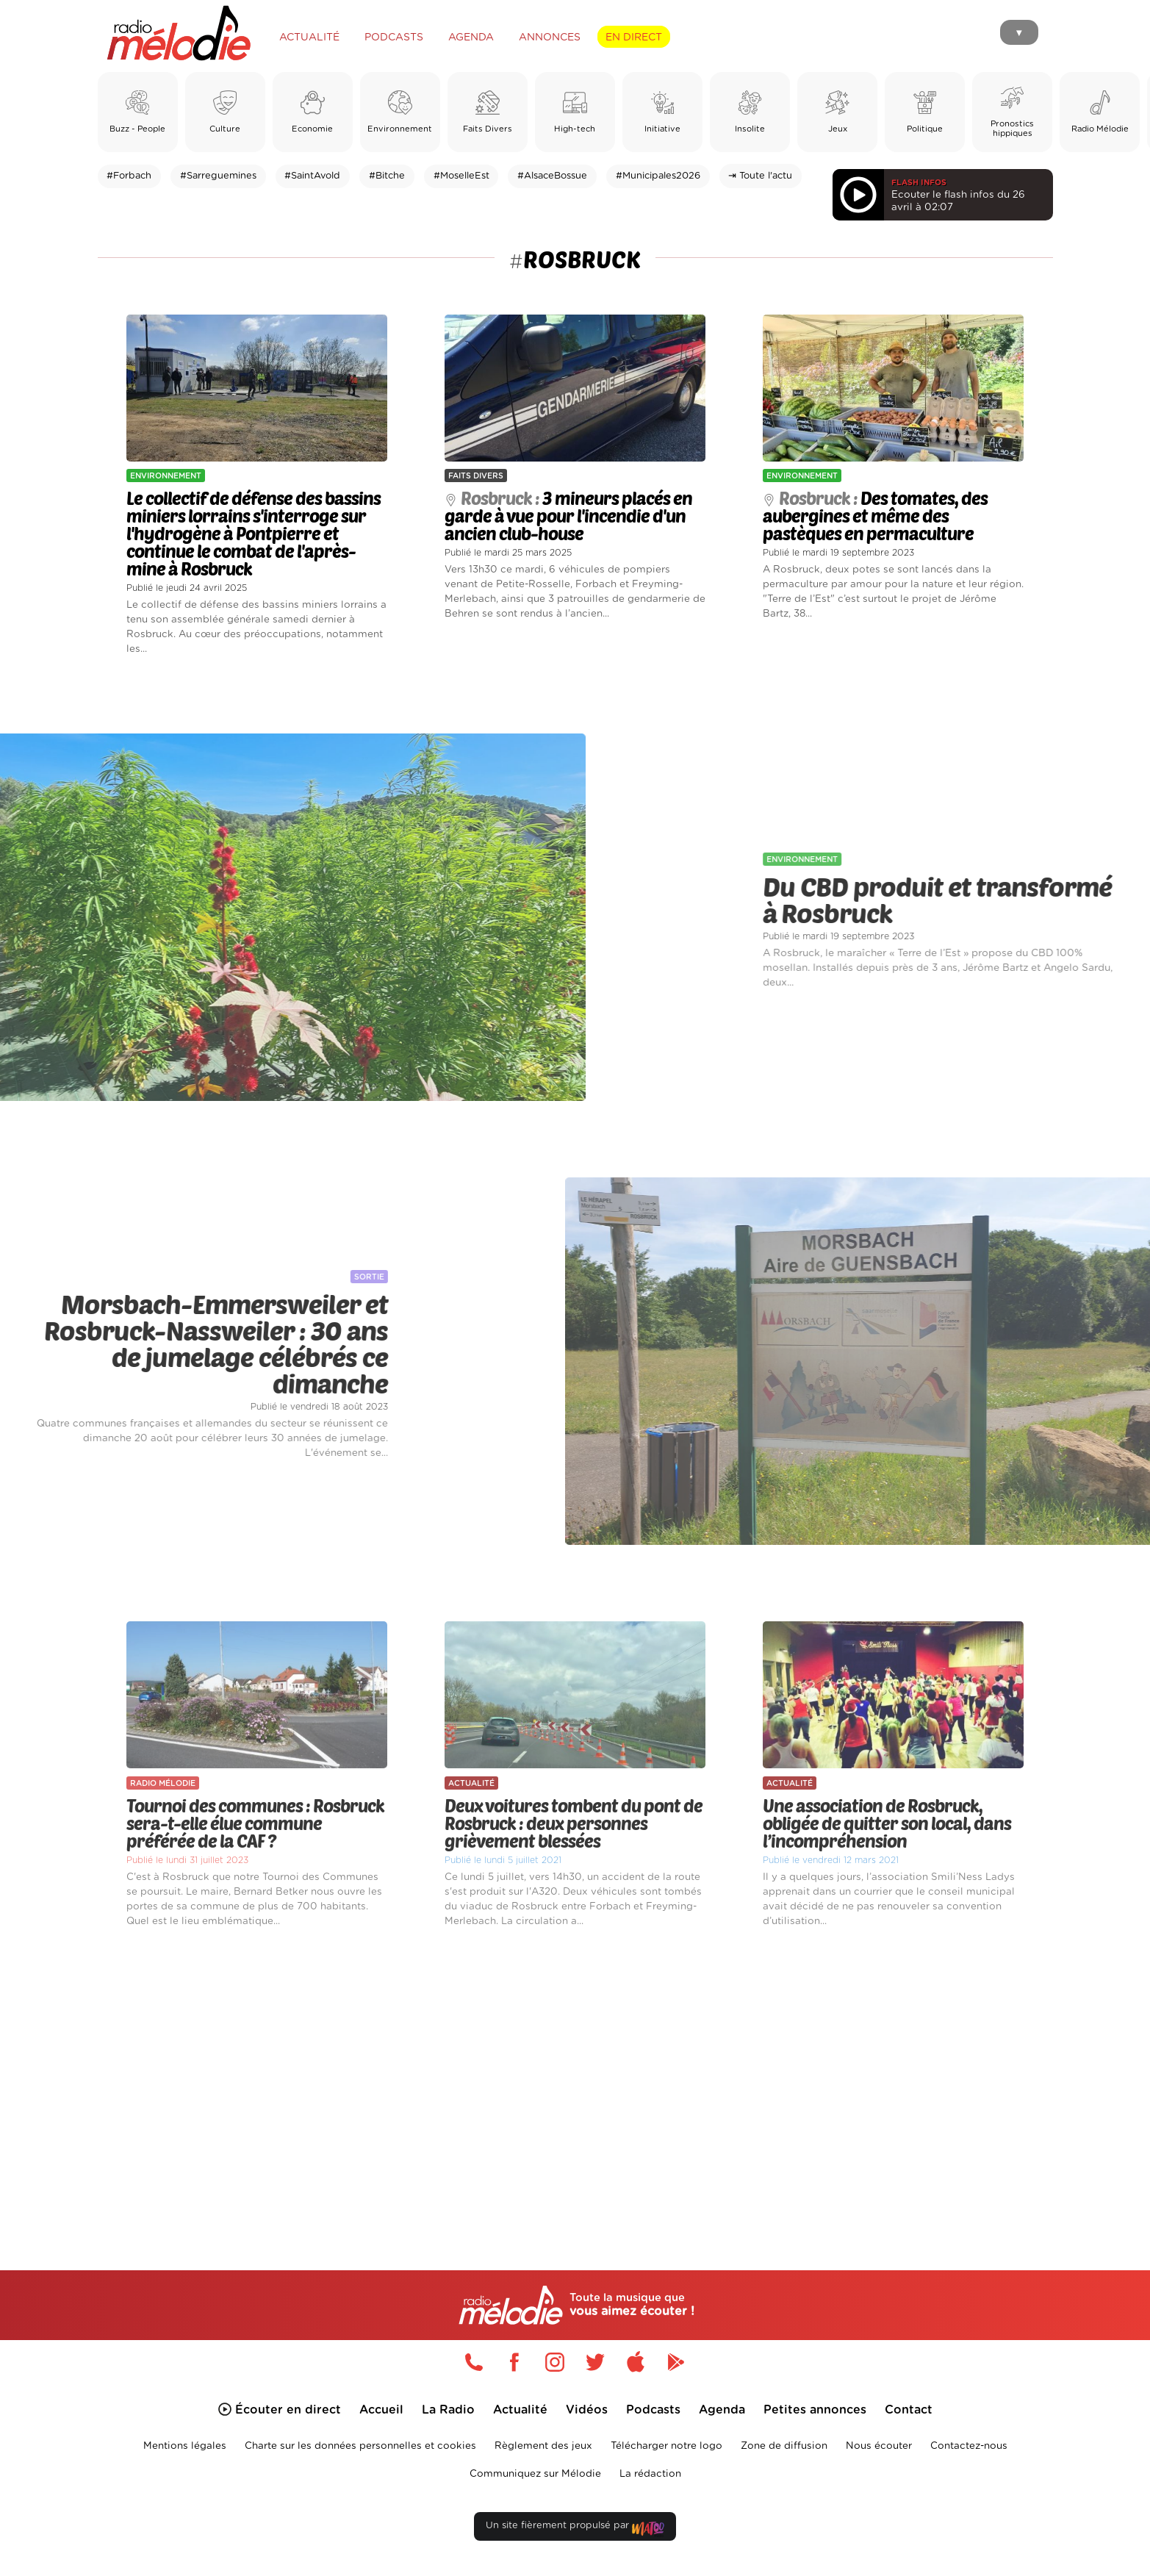  Describe the element at coordinates (461, 176) in the screenshot. I see `#MoselleEst` at that location.